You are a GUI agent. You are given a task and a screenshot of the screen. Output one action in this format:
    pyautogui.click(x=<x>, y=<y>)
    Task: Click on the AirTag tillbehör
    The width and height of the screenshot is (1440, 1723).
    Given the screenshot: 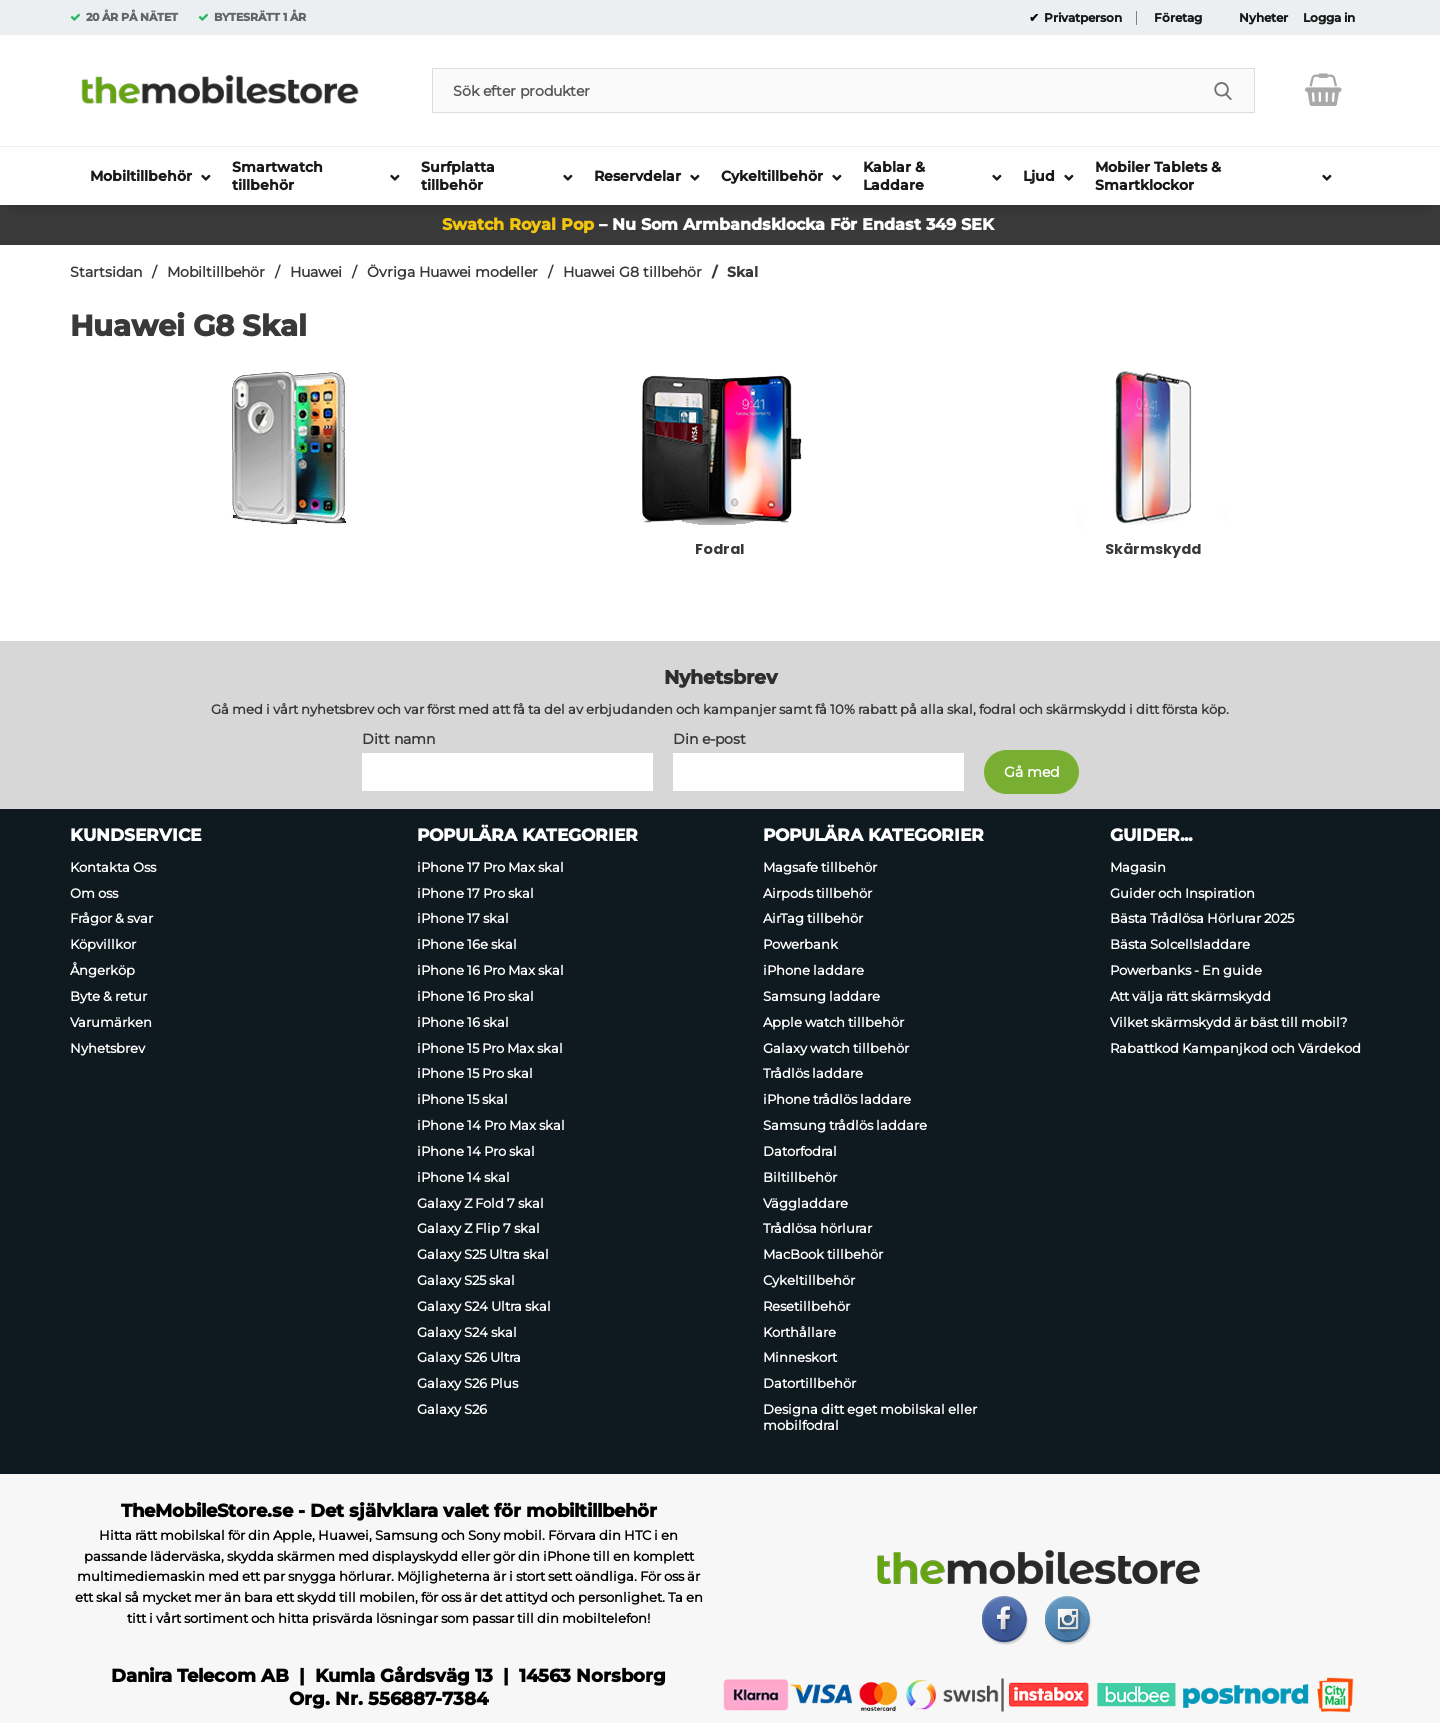 What is the action you would take?
    pyautogui.click(x=813, y=919)
    